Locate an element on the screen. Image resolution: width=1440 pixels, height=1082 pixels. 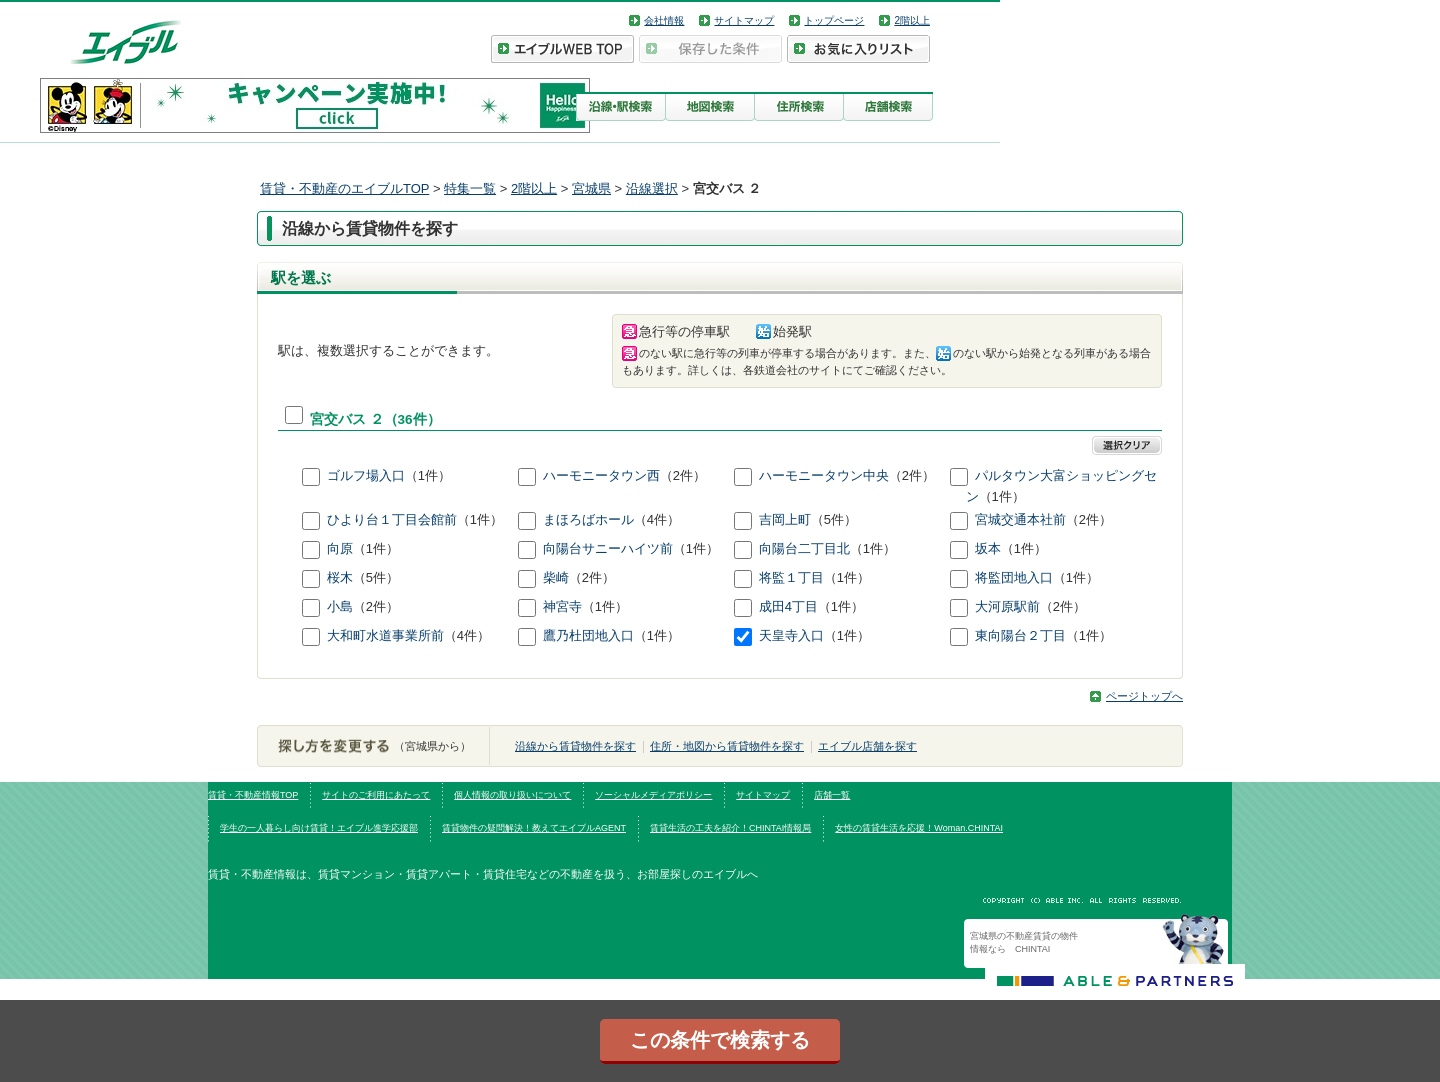
賃貸・不動産情報TOP is located at coordinates (253, 795).